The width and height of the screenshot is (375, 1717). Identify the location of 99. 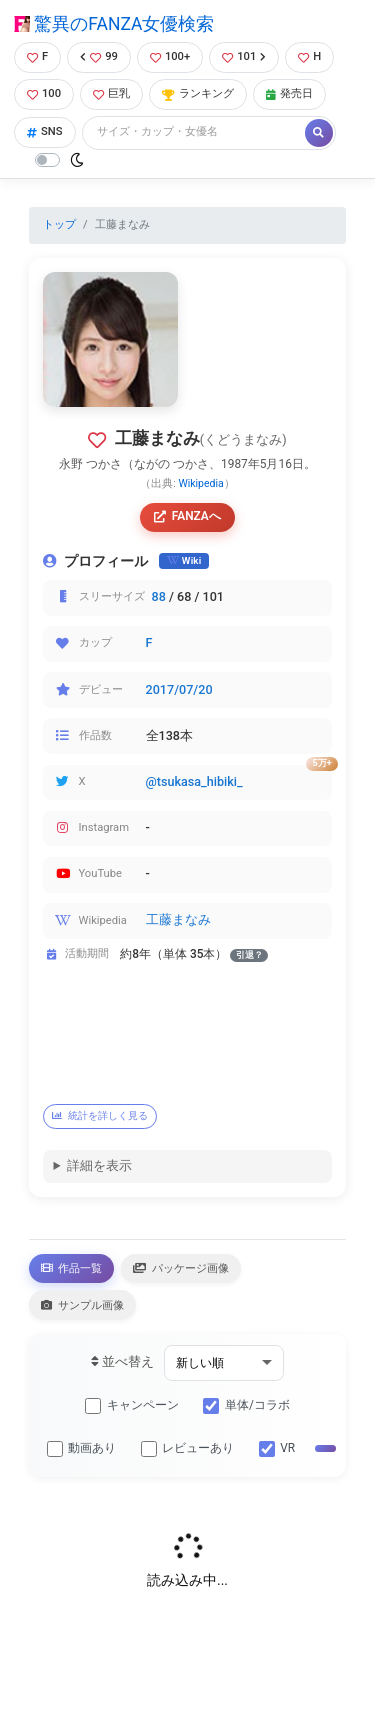
(99, 56).